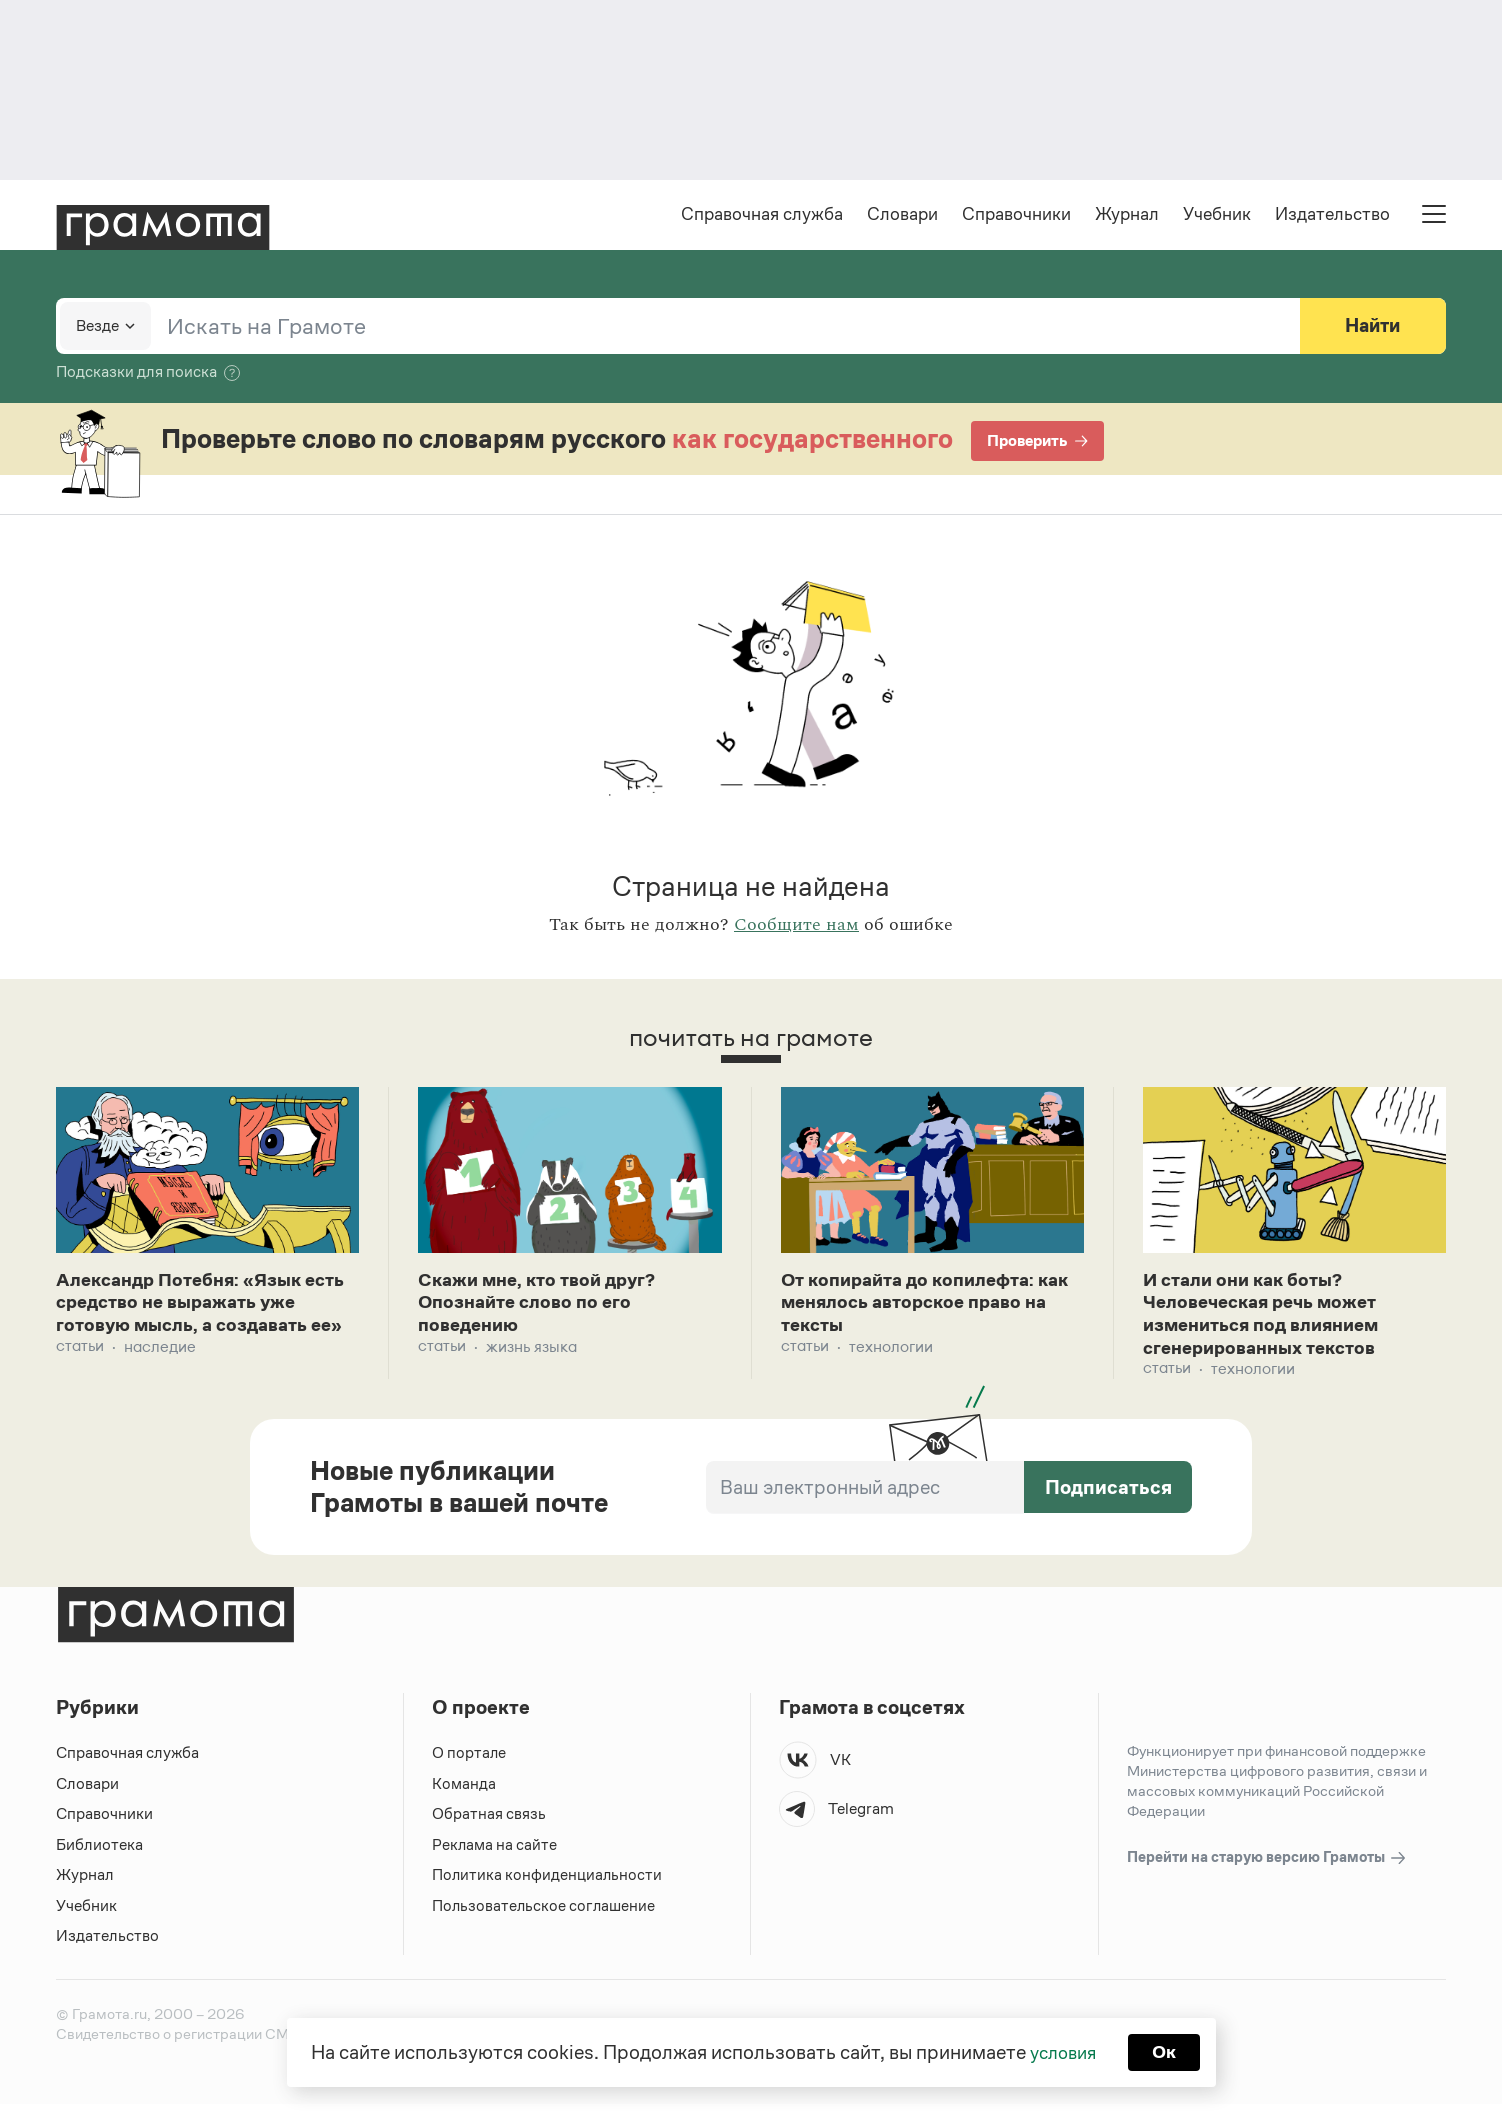 The height and width of the screenshot is (2111, 1502). I want to click on Ок, so click(1167, 2051).